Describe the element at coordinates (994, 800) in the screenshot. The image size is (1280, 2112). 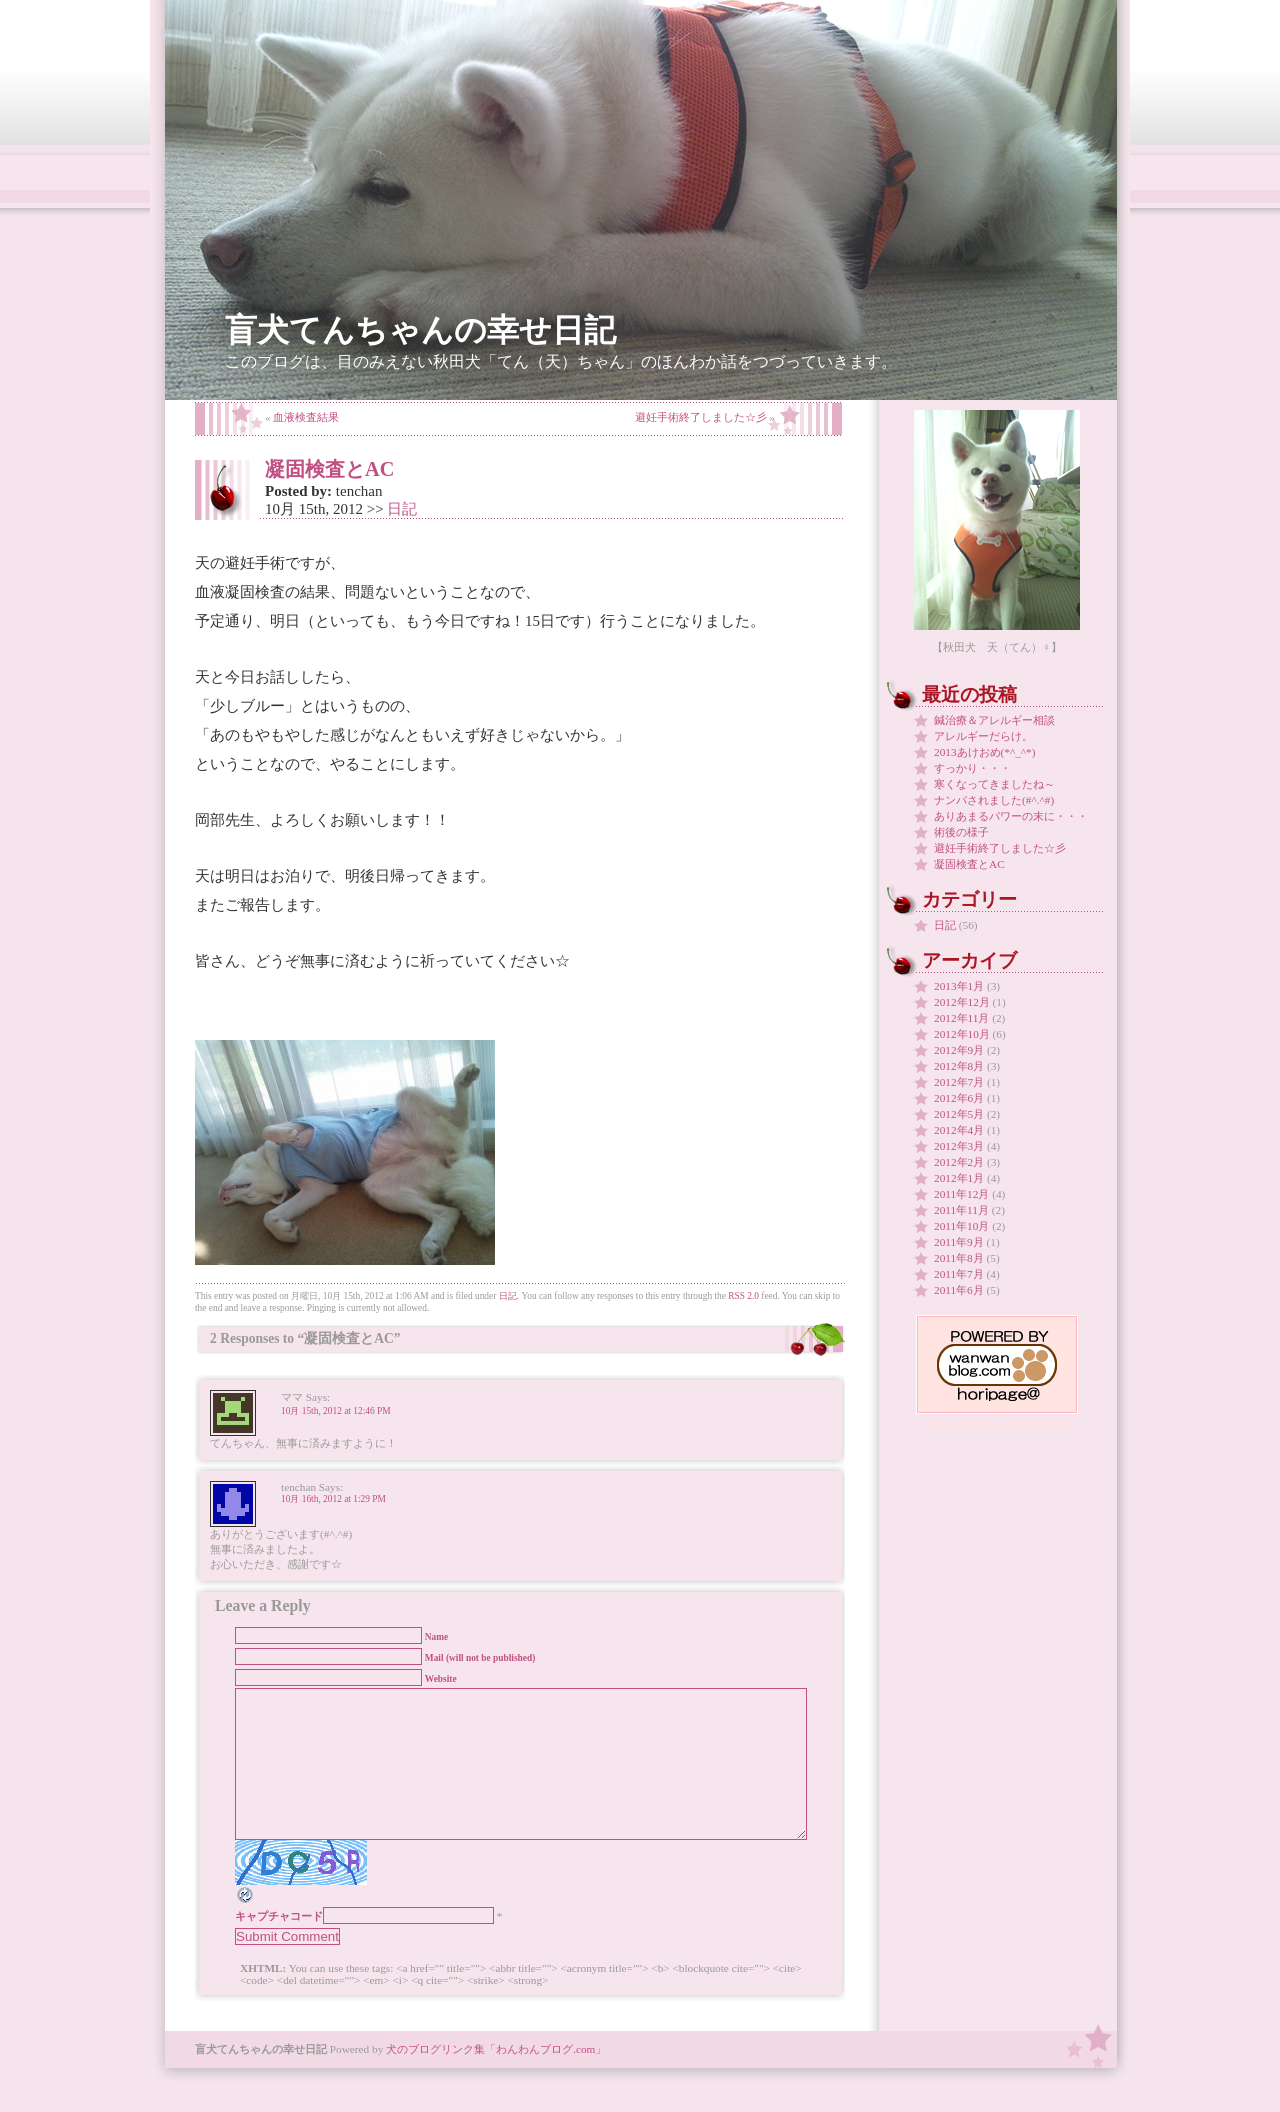
I see `ナンパされました(#^.^#)` at that location.